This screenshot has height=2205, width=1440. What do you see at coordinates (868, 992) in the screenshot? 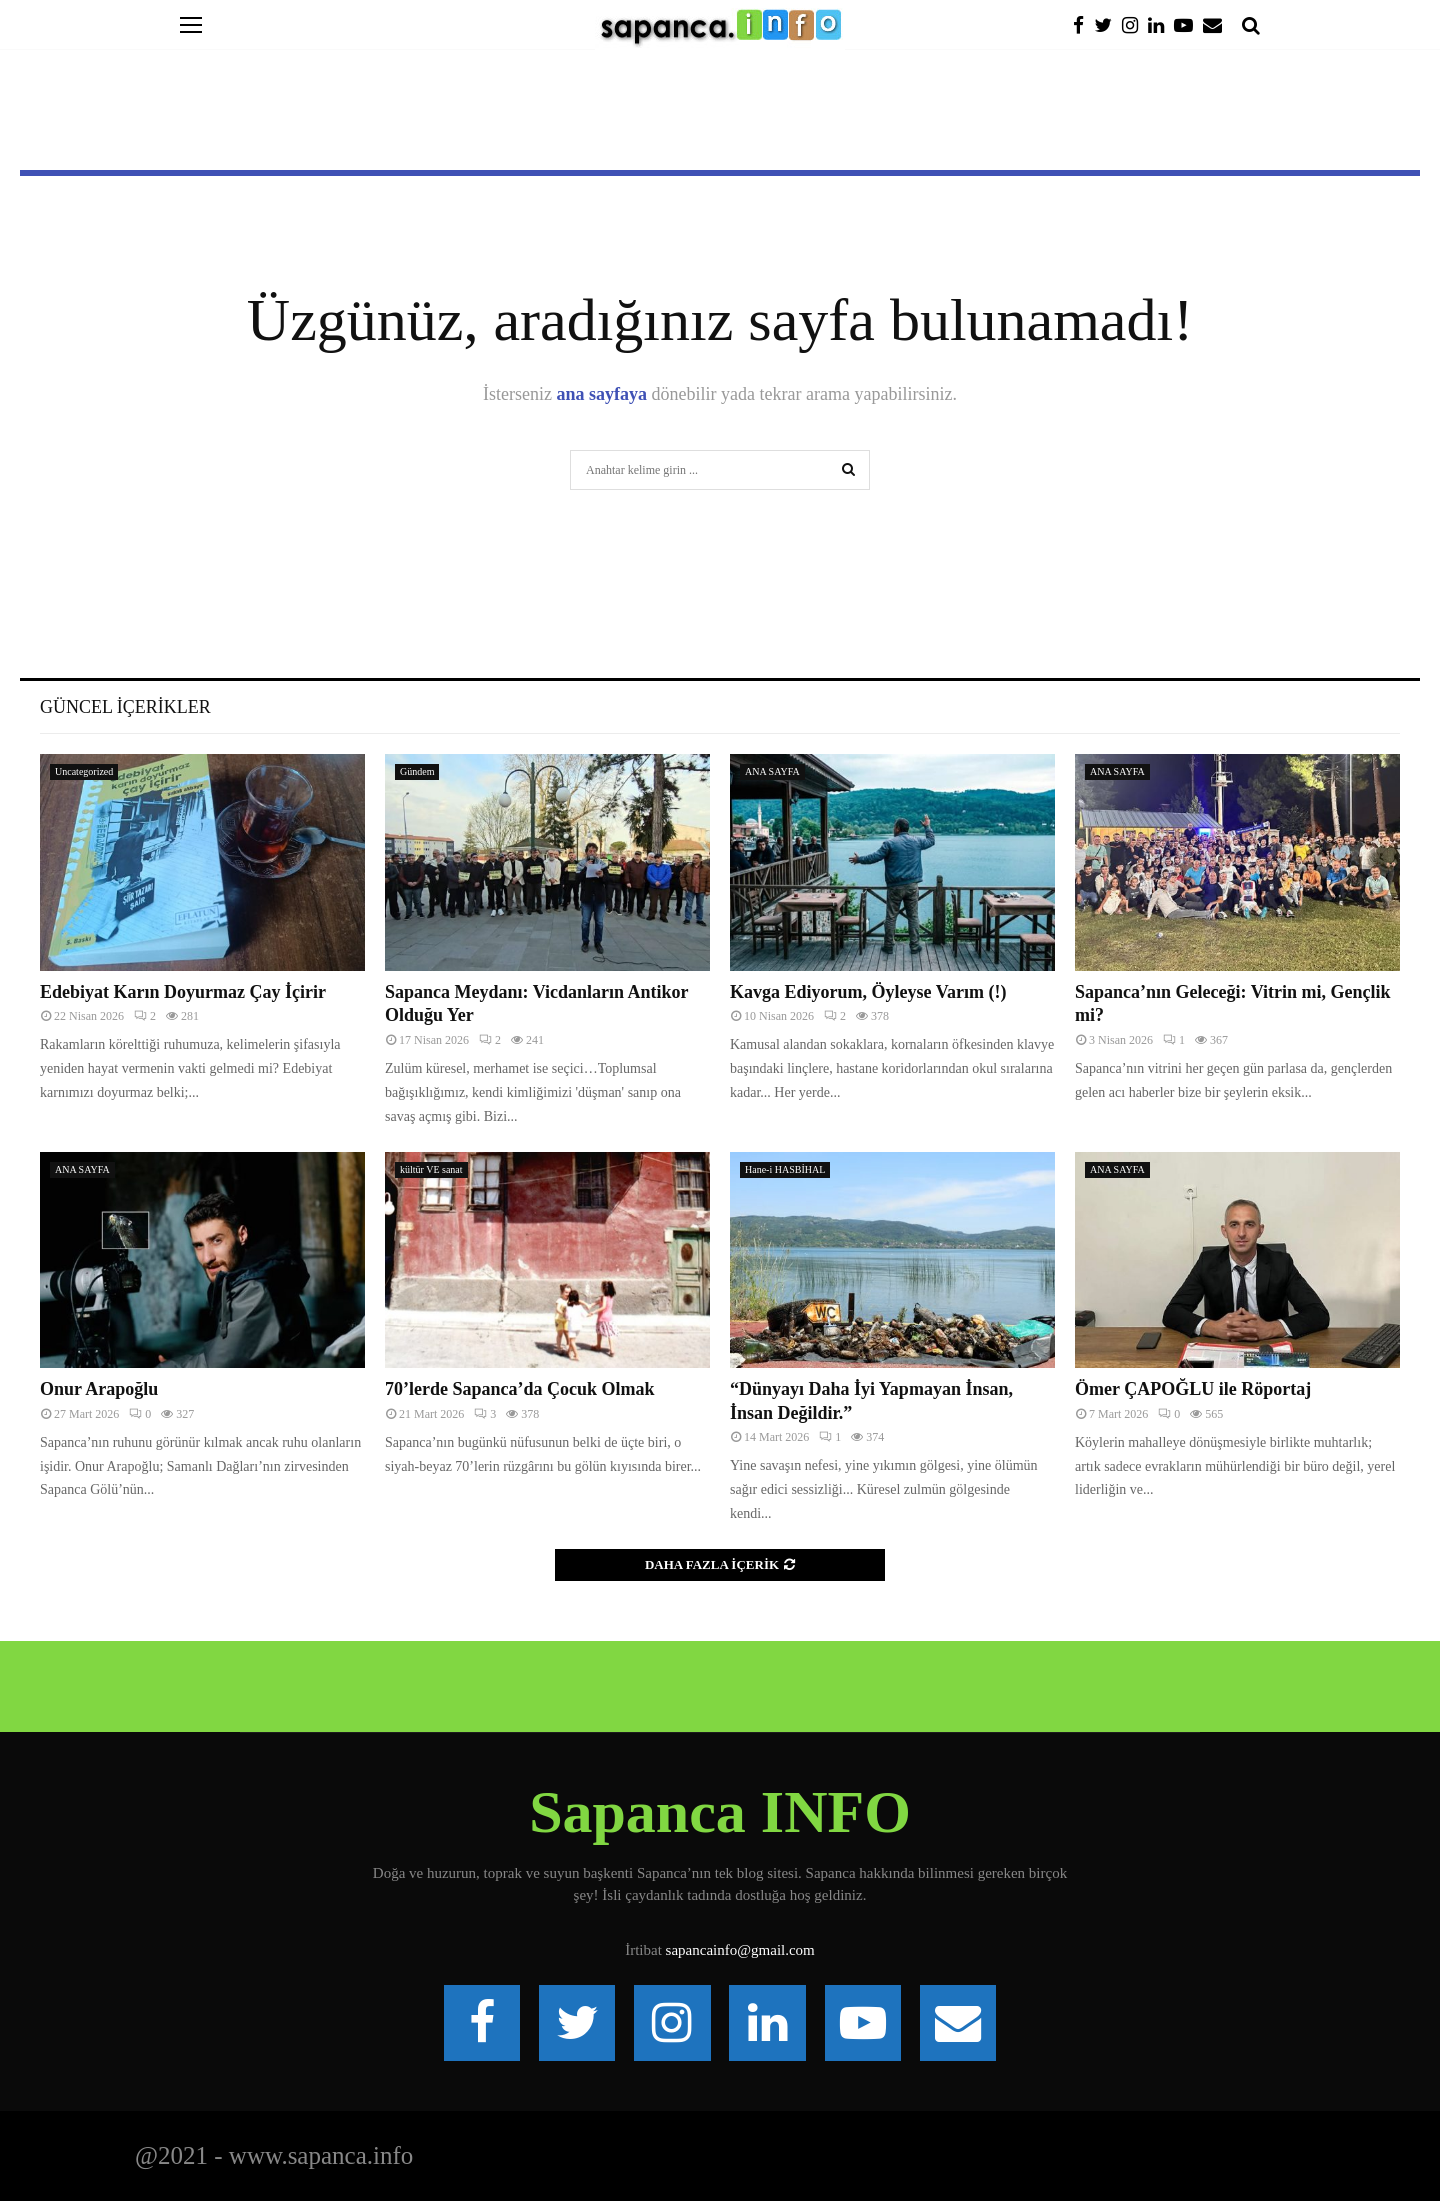
I see `Kavga Ediyorum, Öyleyse Varım (!)` at bounding box center [868, 992].